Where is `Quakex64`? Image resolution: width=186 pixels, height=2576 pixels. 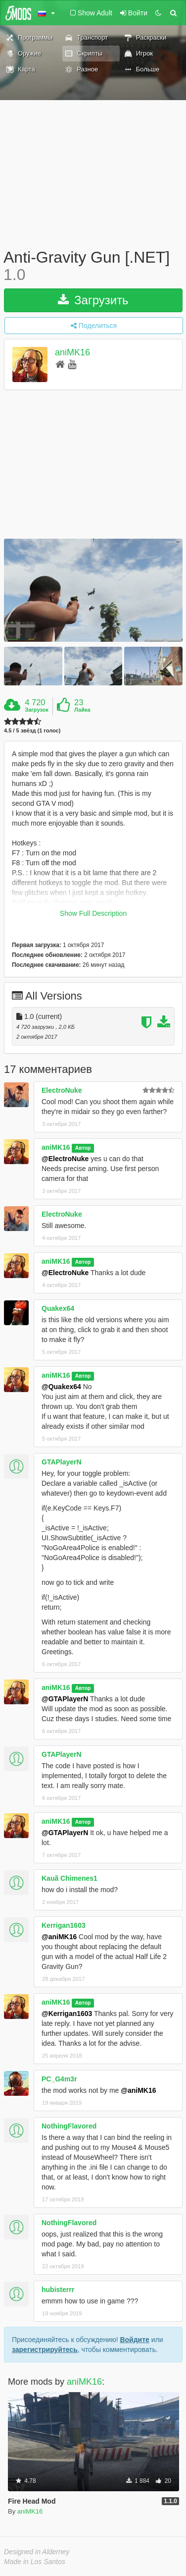
Quakex64 is located at coordinates (58, 1308).